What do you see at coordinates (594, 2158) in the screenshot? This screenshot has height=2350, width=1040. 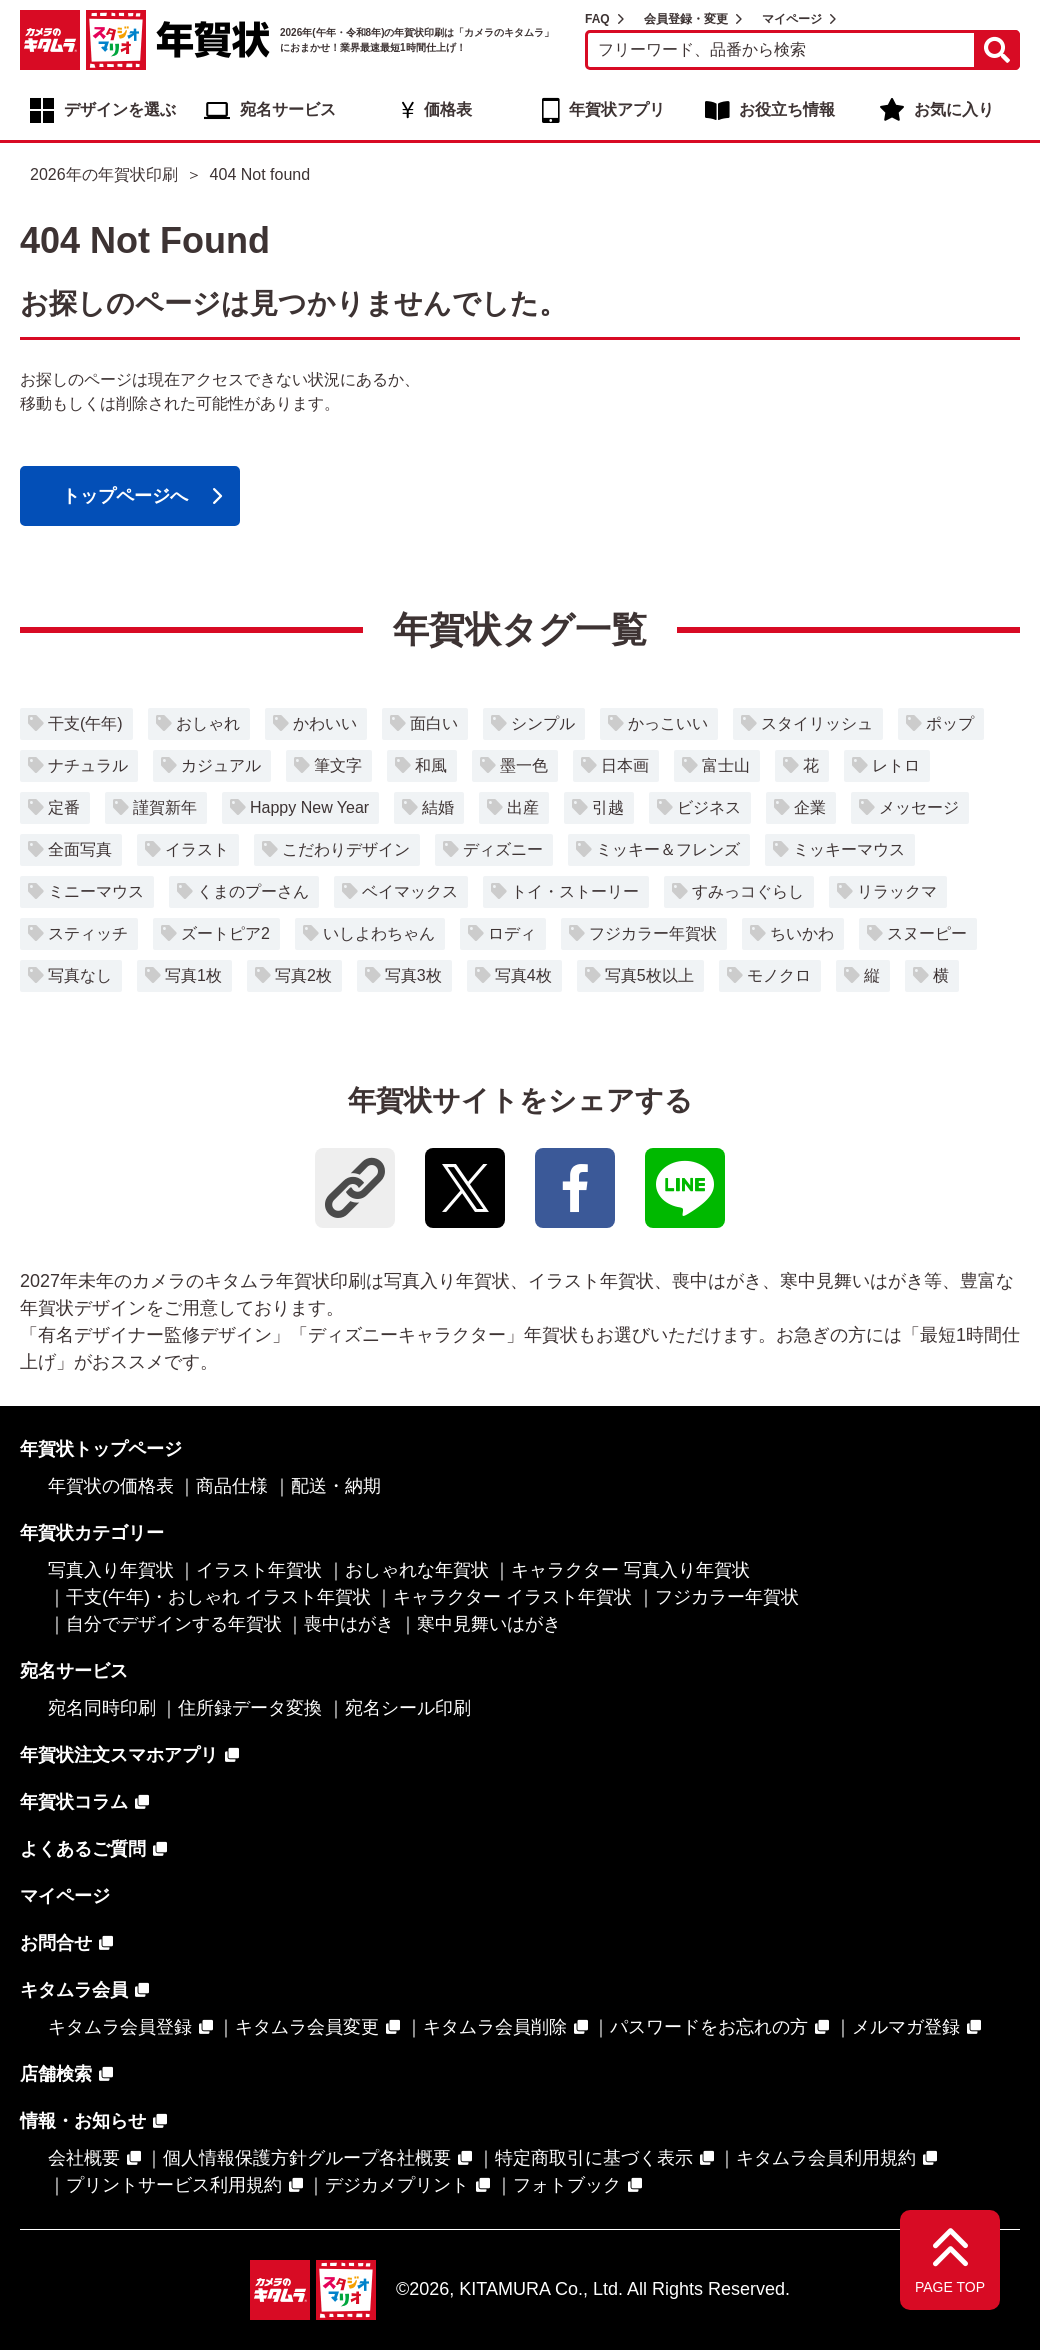 I see `特定商取引に基づく表示` at bounding box center [594, 2158].